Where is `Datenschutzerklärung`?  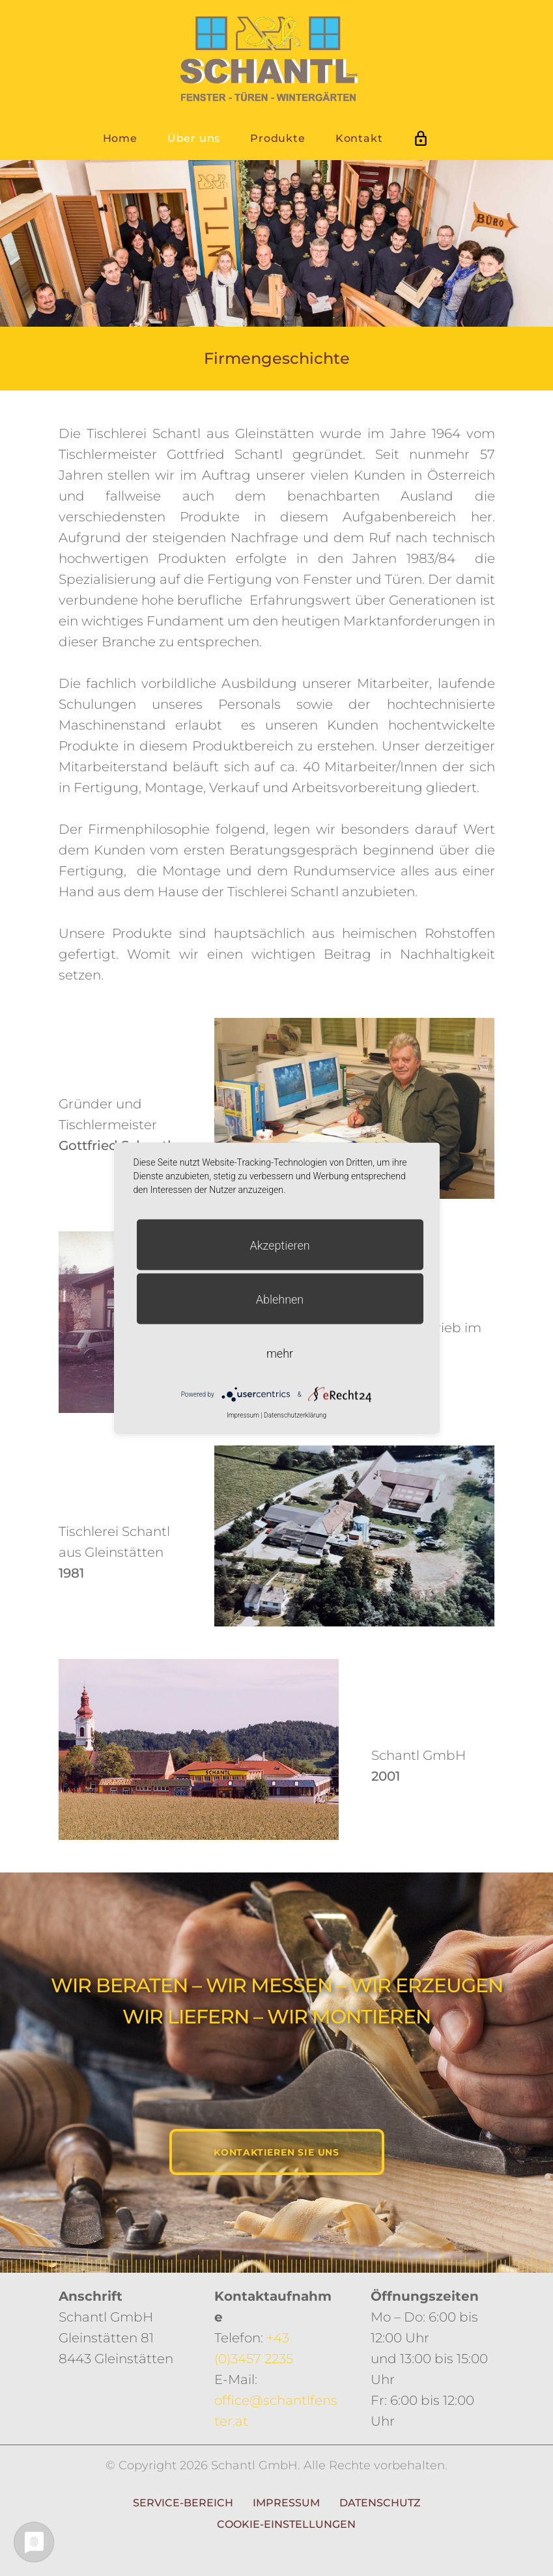
Datenschutzerklärung is located at coordinates (295, 1415).